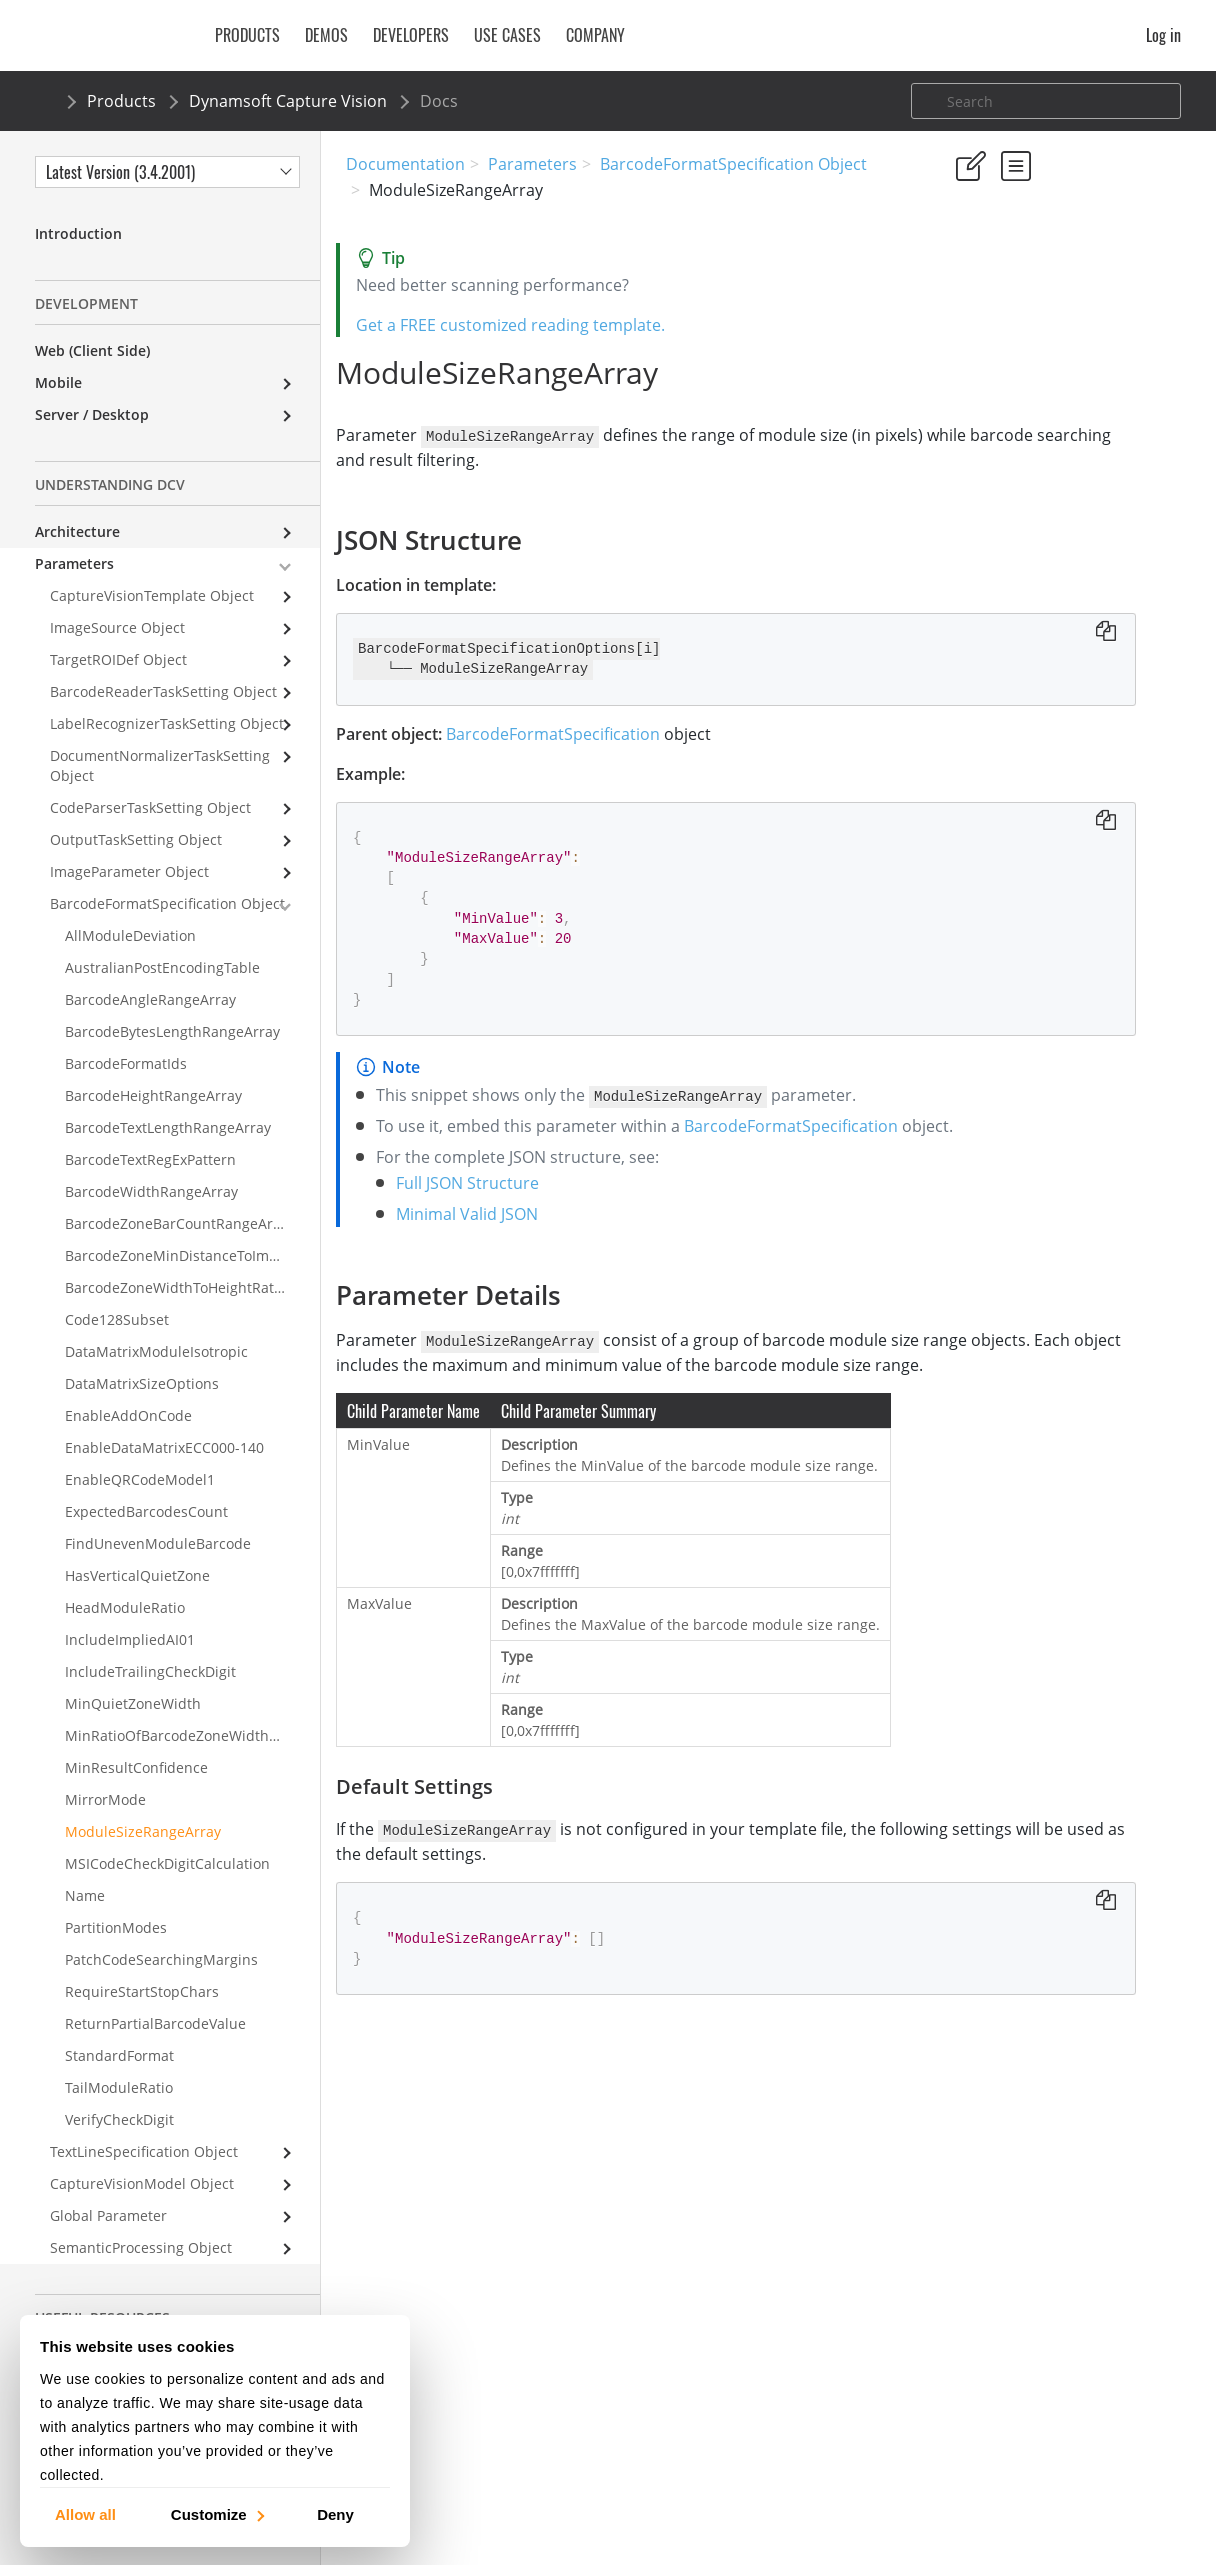 This screenshot has height=2565, width=1216. What do you see at coordinates (143, 1831) in the screenshot?
I see `ModuleSizeRangeArray` at bounding box center [143, 1831].